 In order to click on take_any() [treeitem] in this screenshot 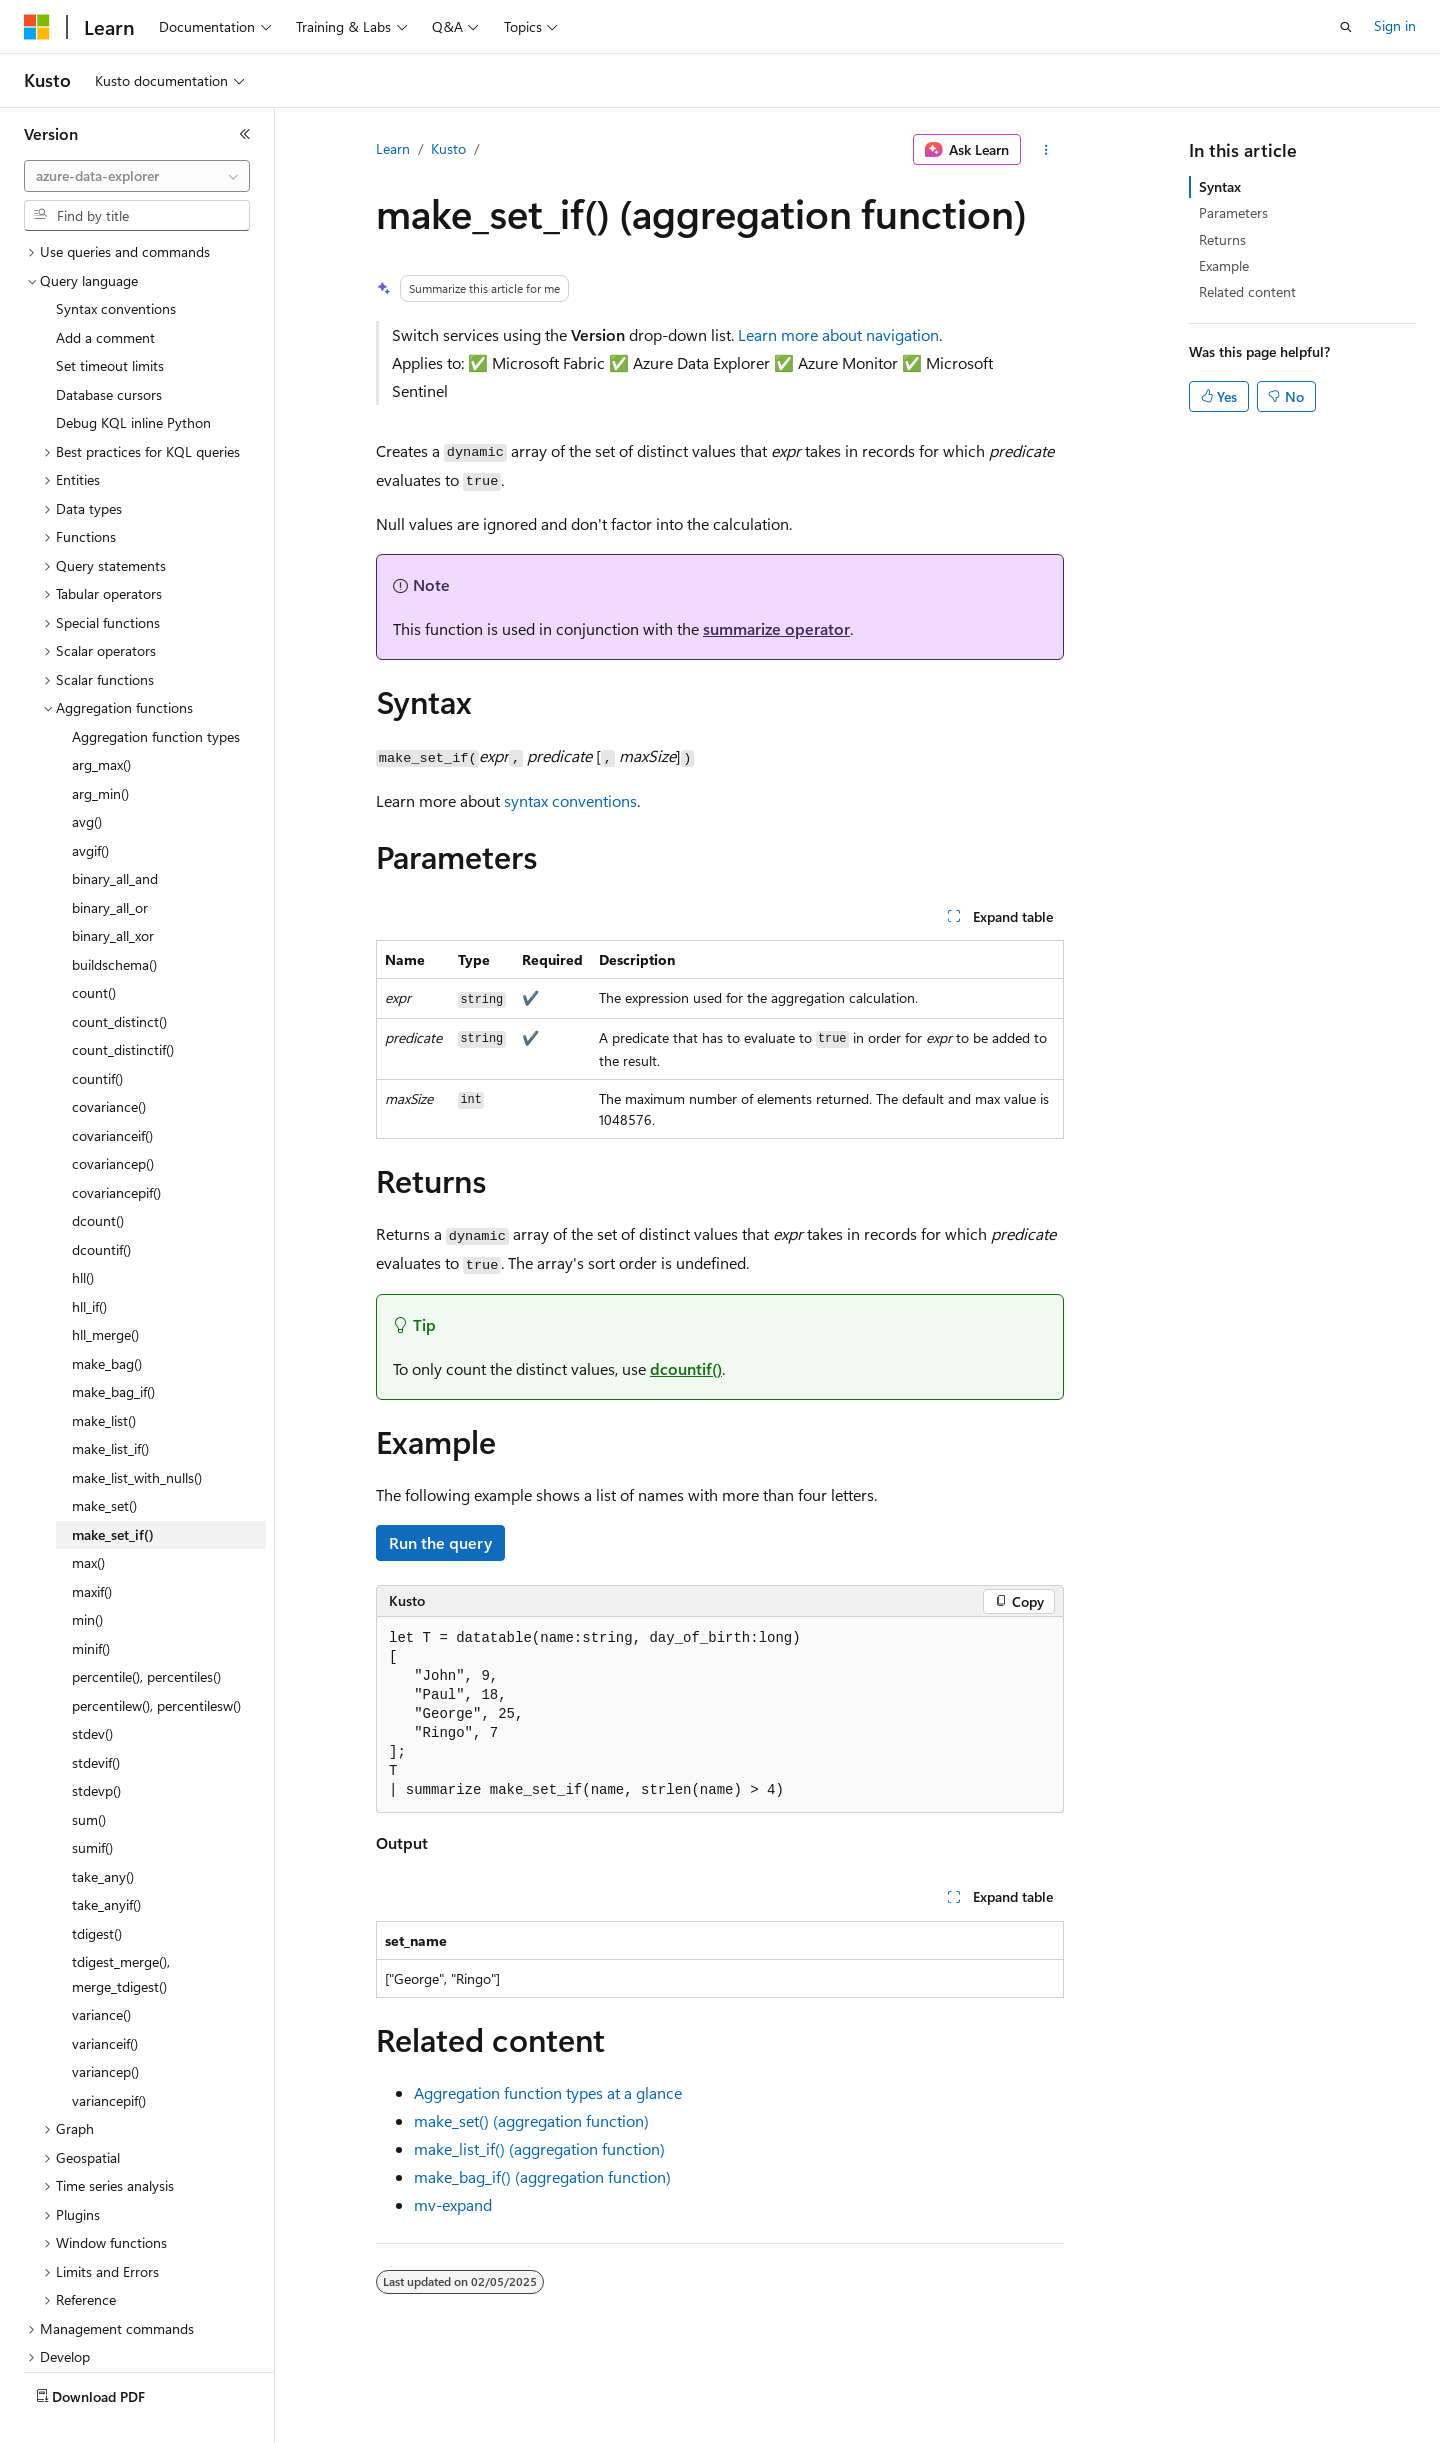, I will do `click(103, 1829)`.